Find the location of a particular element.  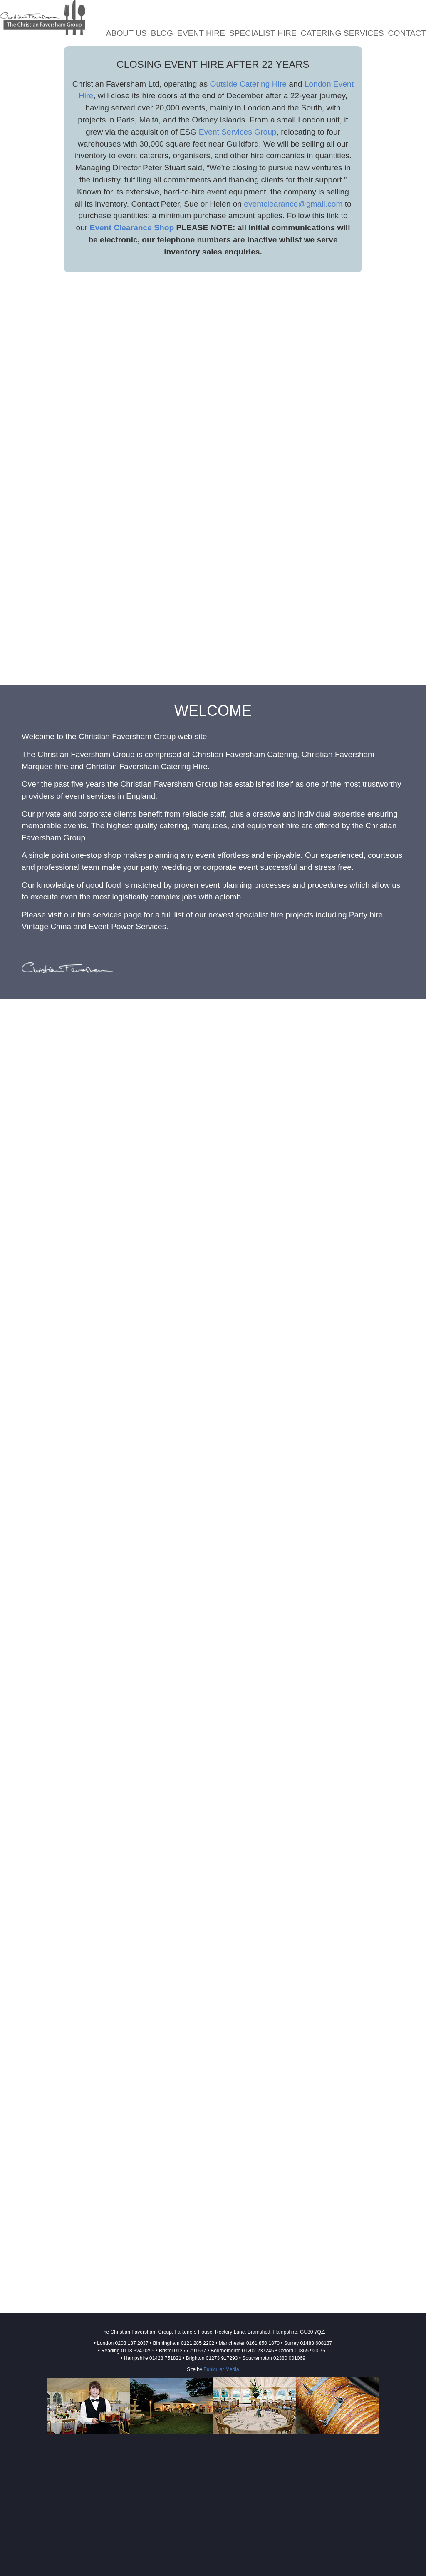

About Us is located at coordinates (126, 33).